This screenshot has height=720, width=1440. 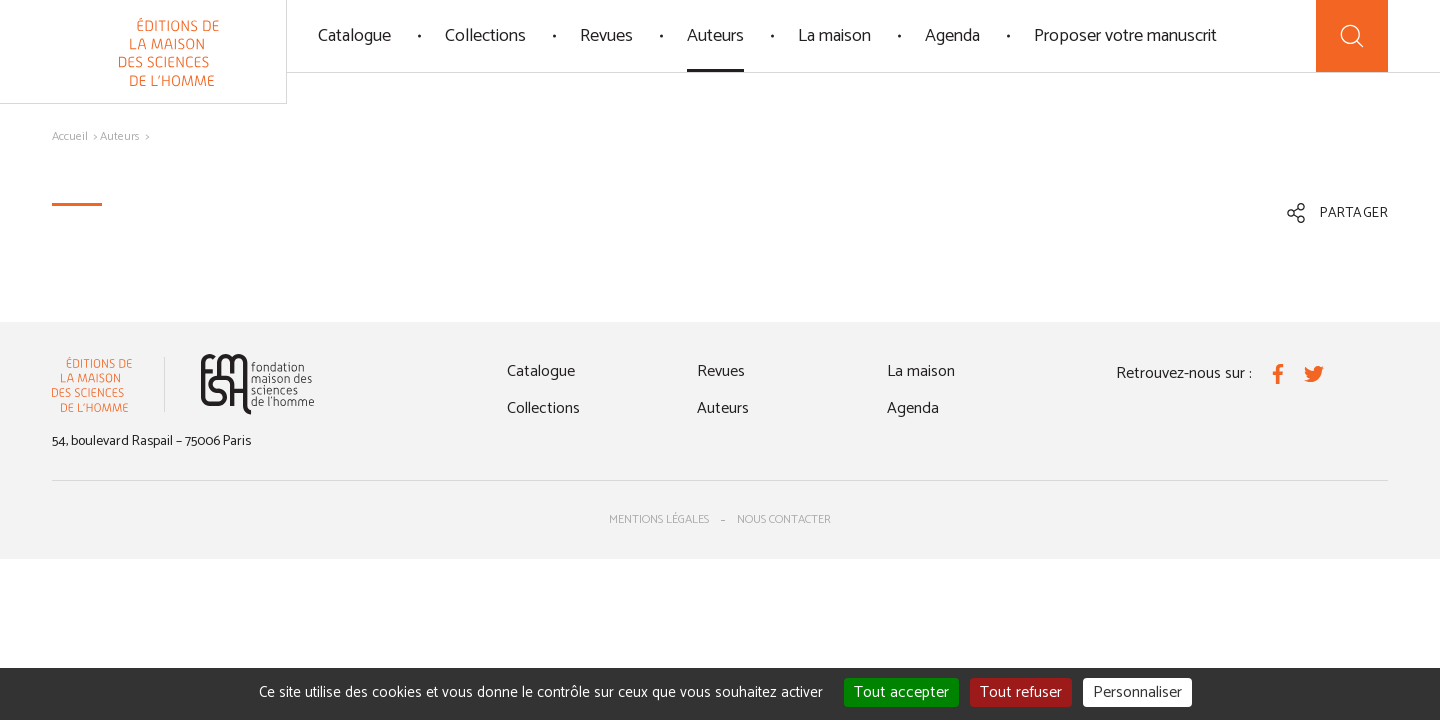 What do you see at coordinates (784, 519) in the screenshot?
I see `Nous contacter` at bounding box center [784, 519].